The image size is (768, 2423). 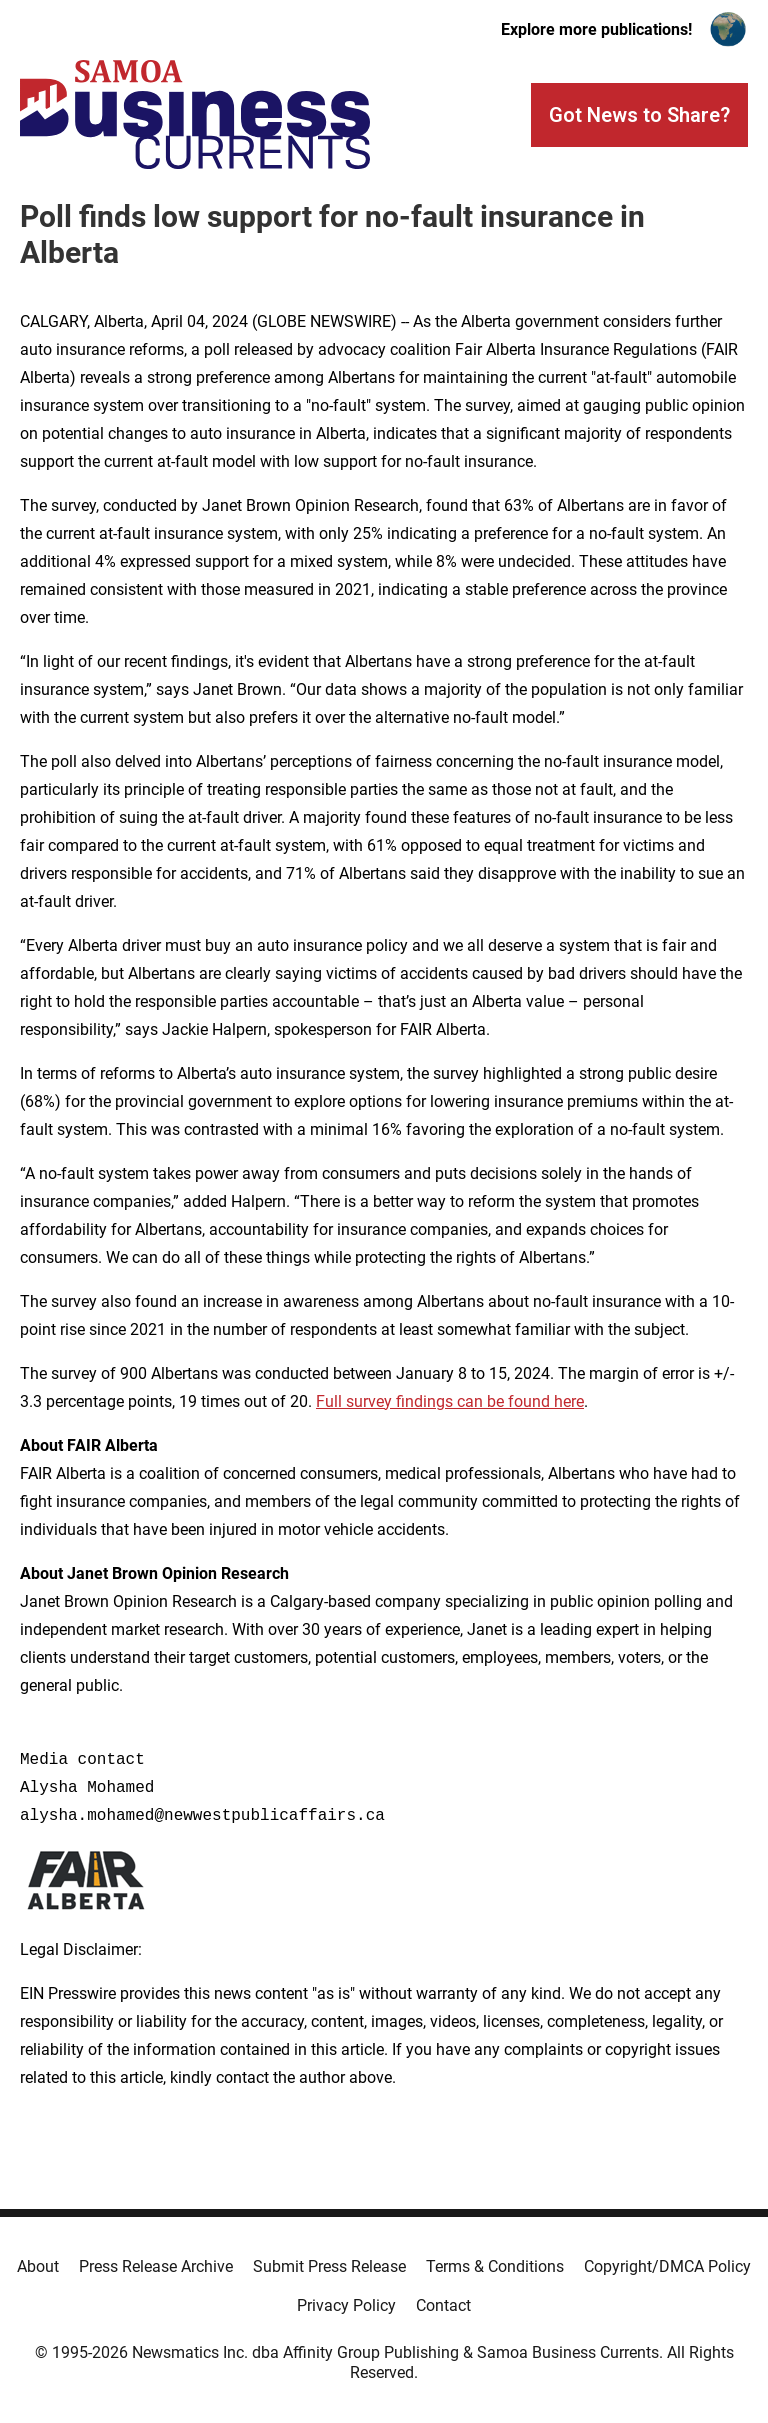 What do you see at coordinates (667, 2266) in the screenshot?
I see `Copyright/DMCA Policy` at bounding box center [667, 2266].